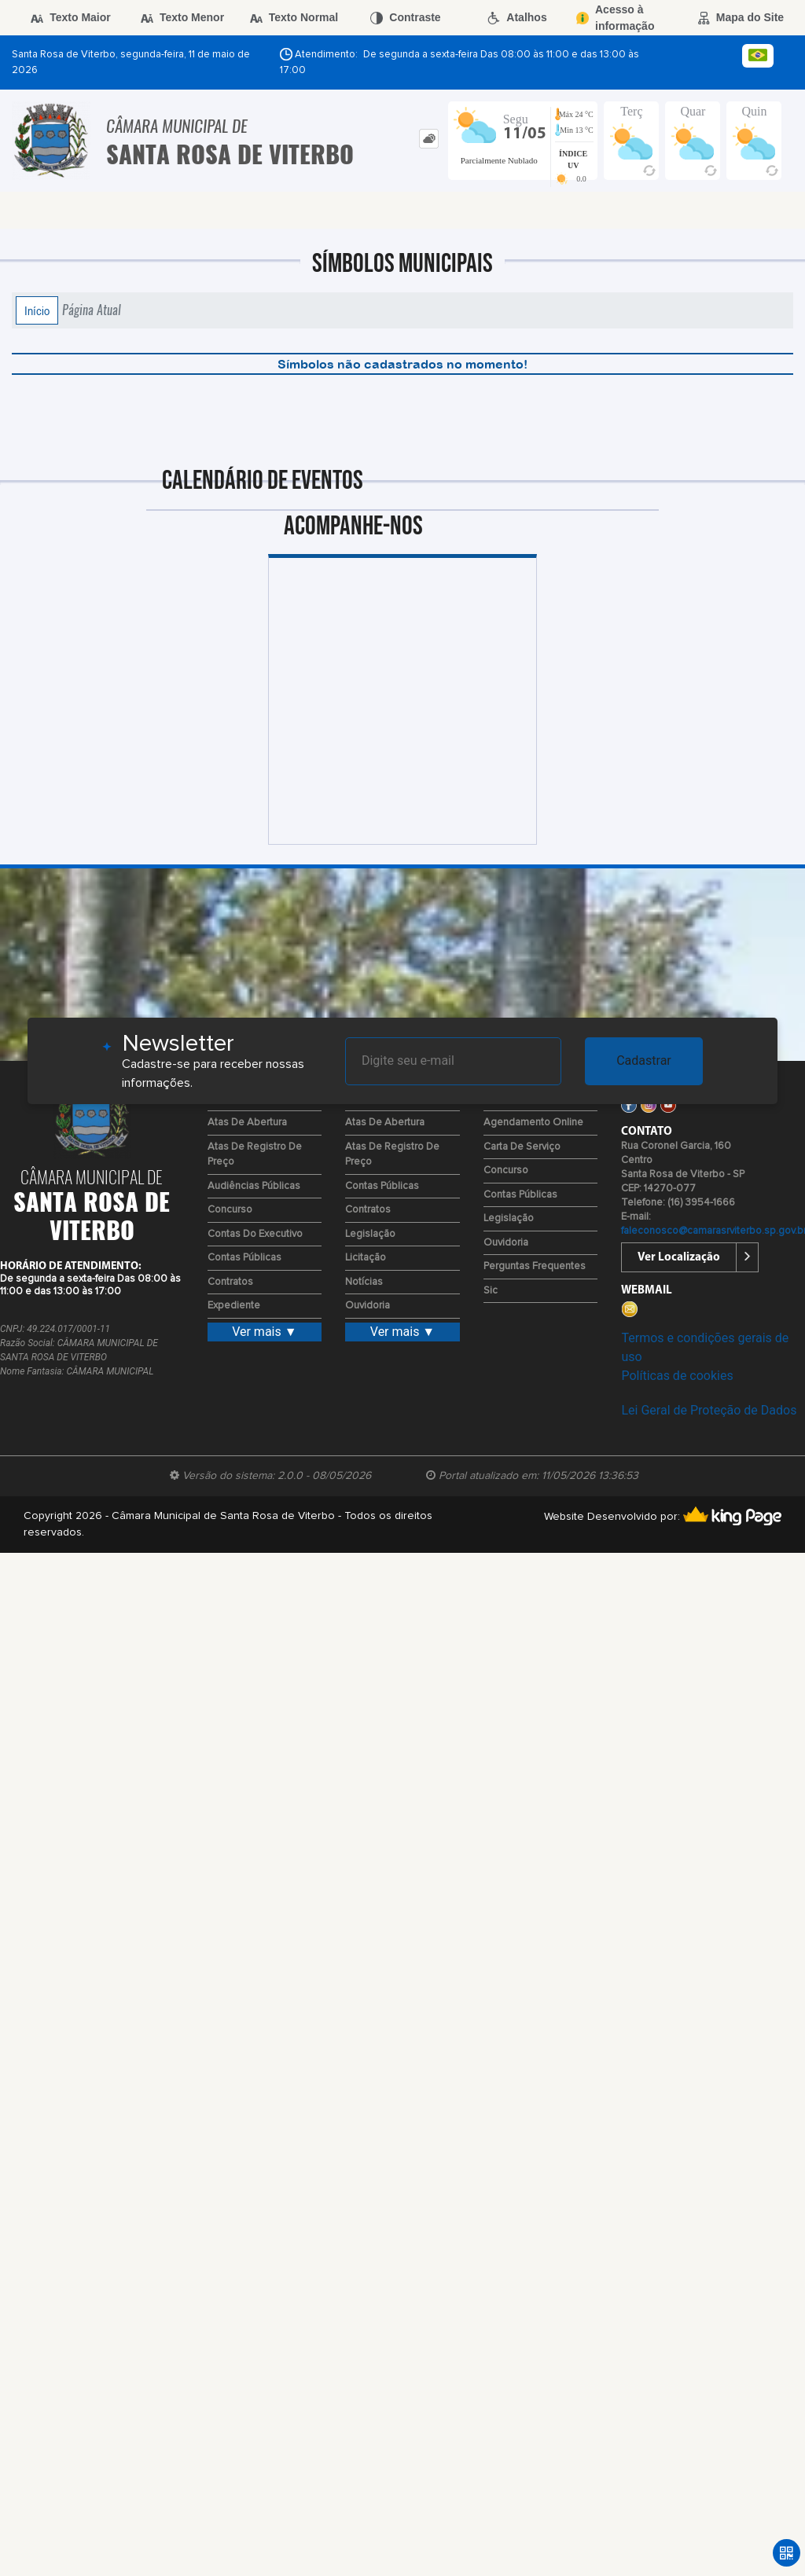  Describe the element at coordinates (429, 139) in the screenshot. I see `[tab]` at that location.